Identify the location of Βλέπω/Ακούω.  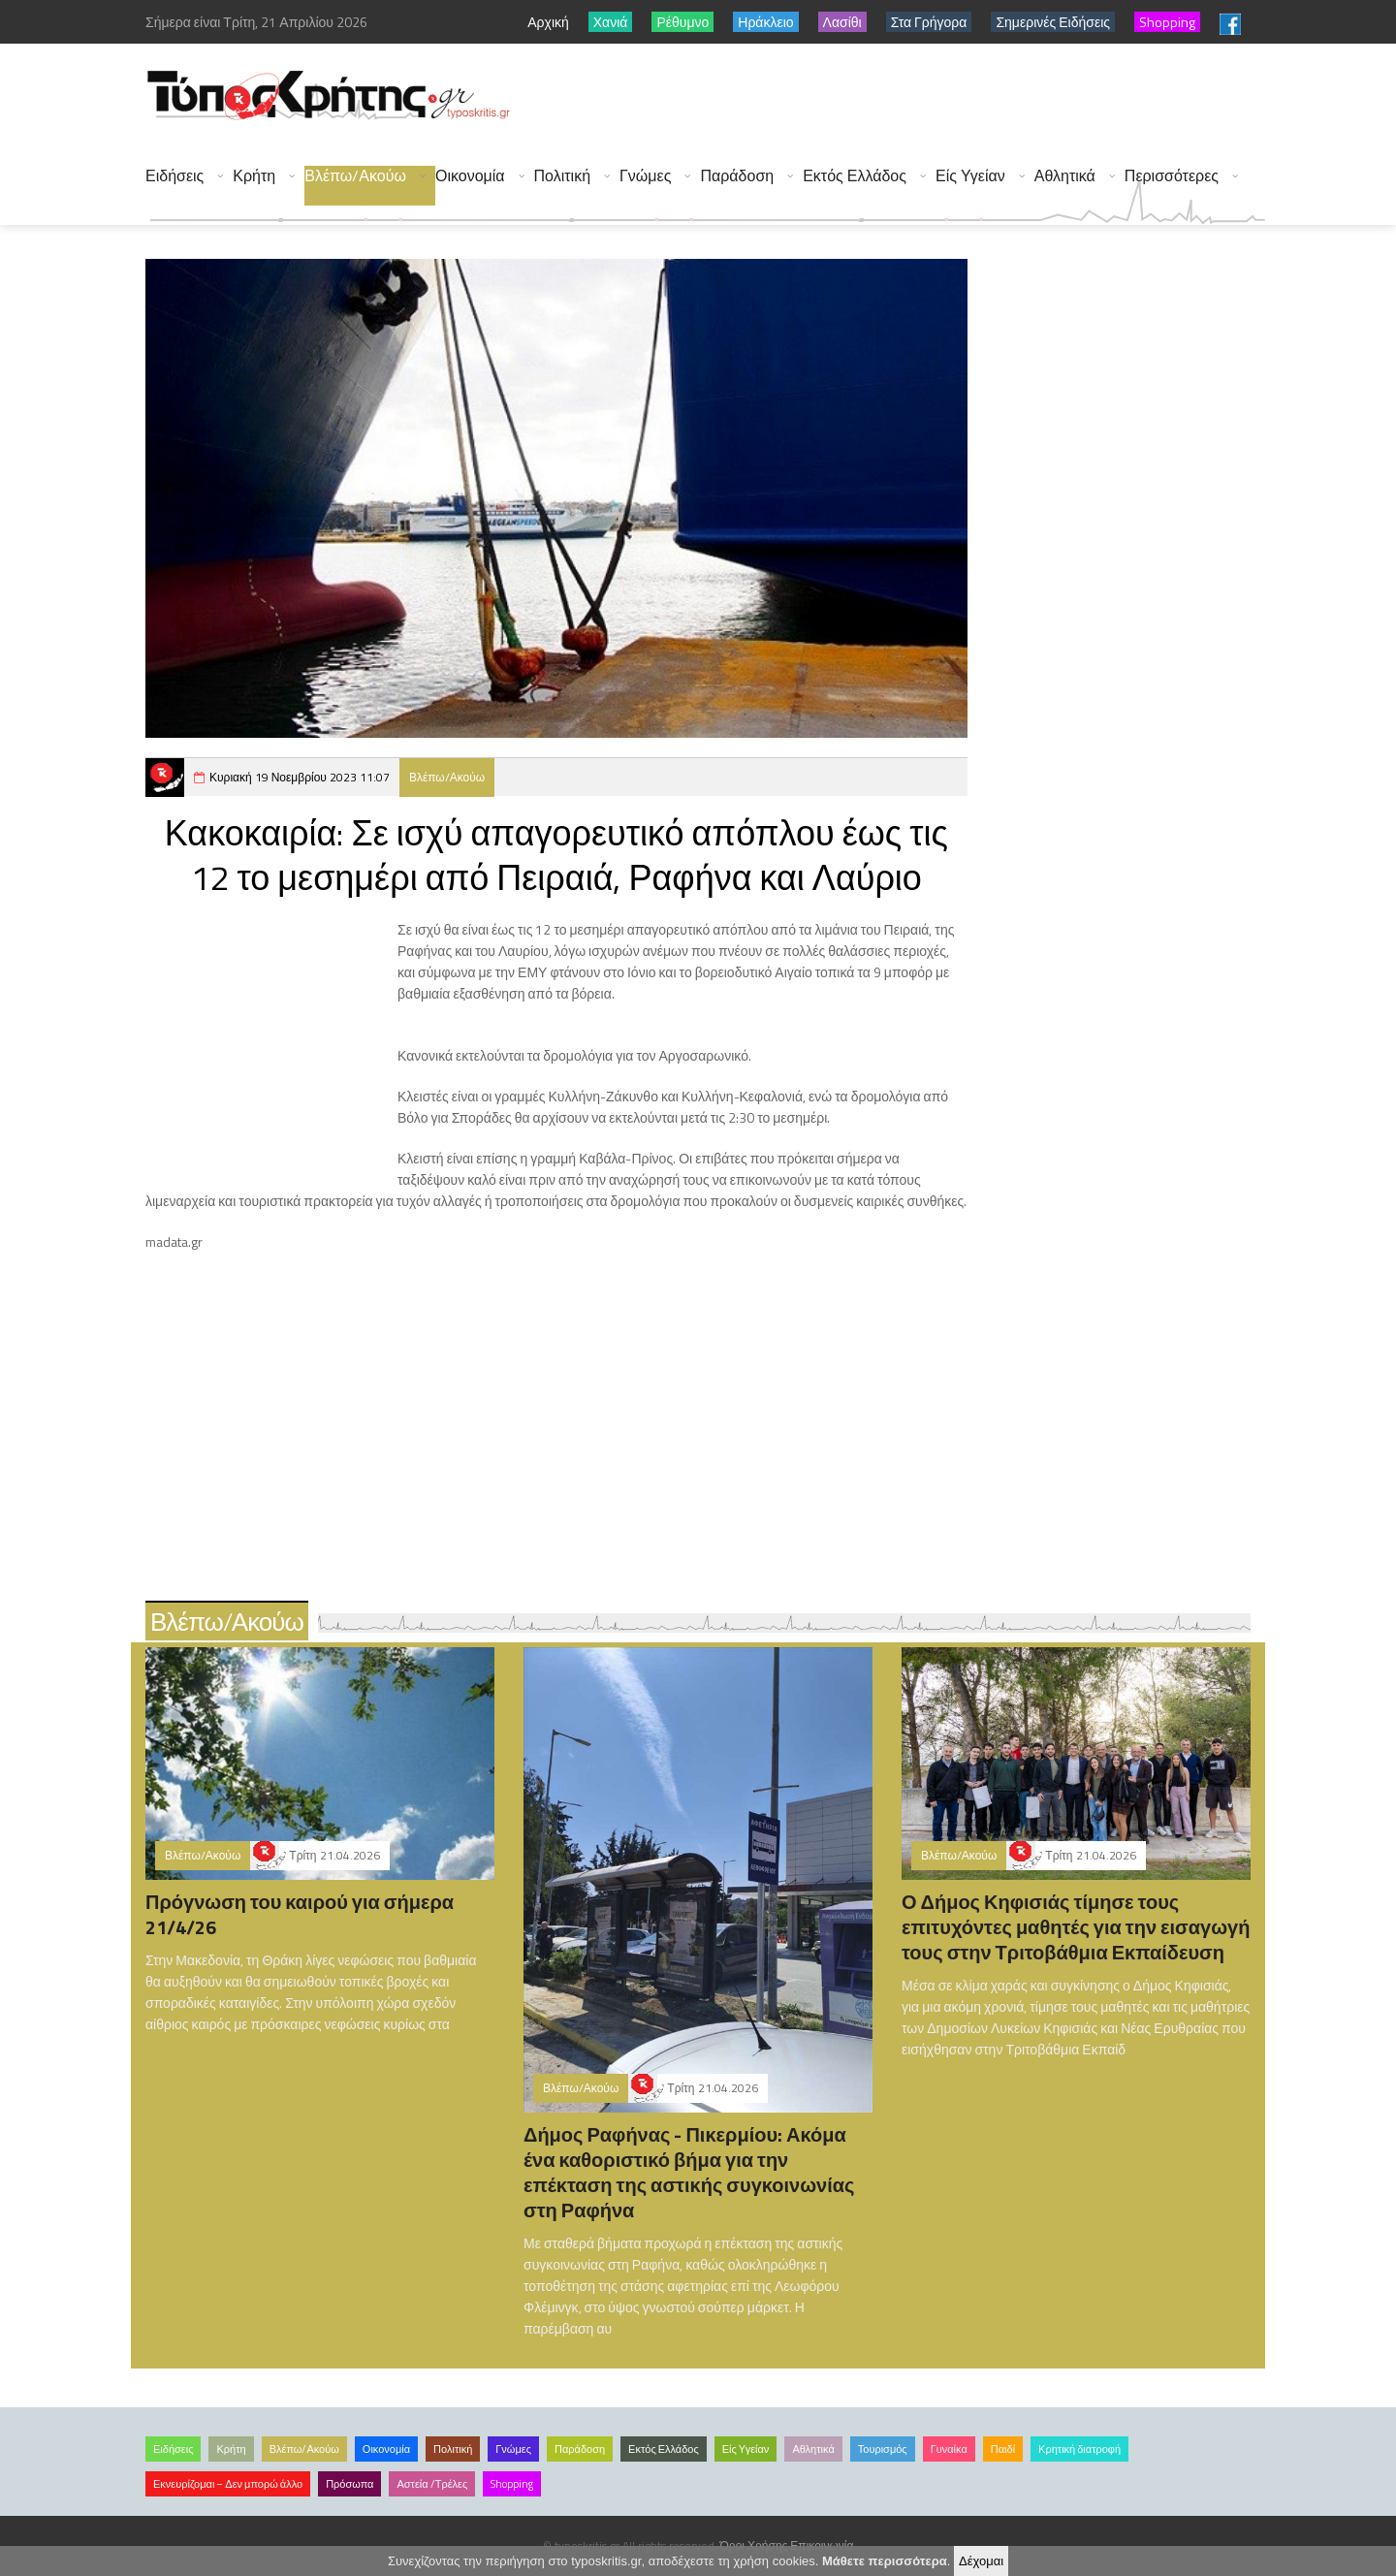
(355, 176).